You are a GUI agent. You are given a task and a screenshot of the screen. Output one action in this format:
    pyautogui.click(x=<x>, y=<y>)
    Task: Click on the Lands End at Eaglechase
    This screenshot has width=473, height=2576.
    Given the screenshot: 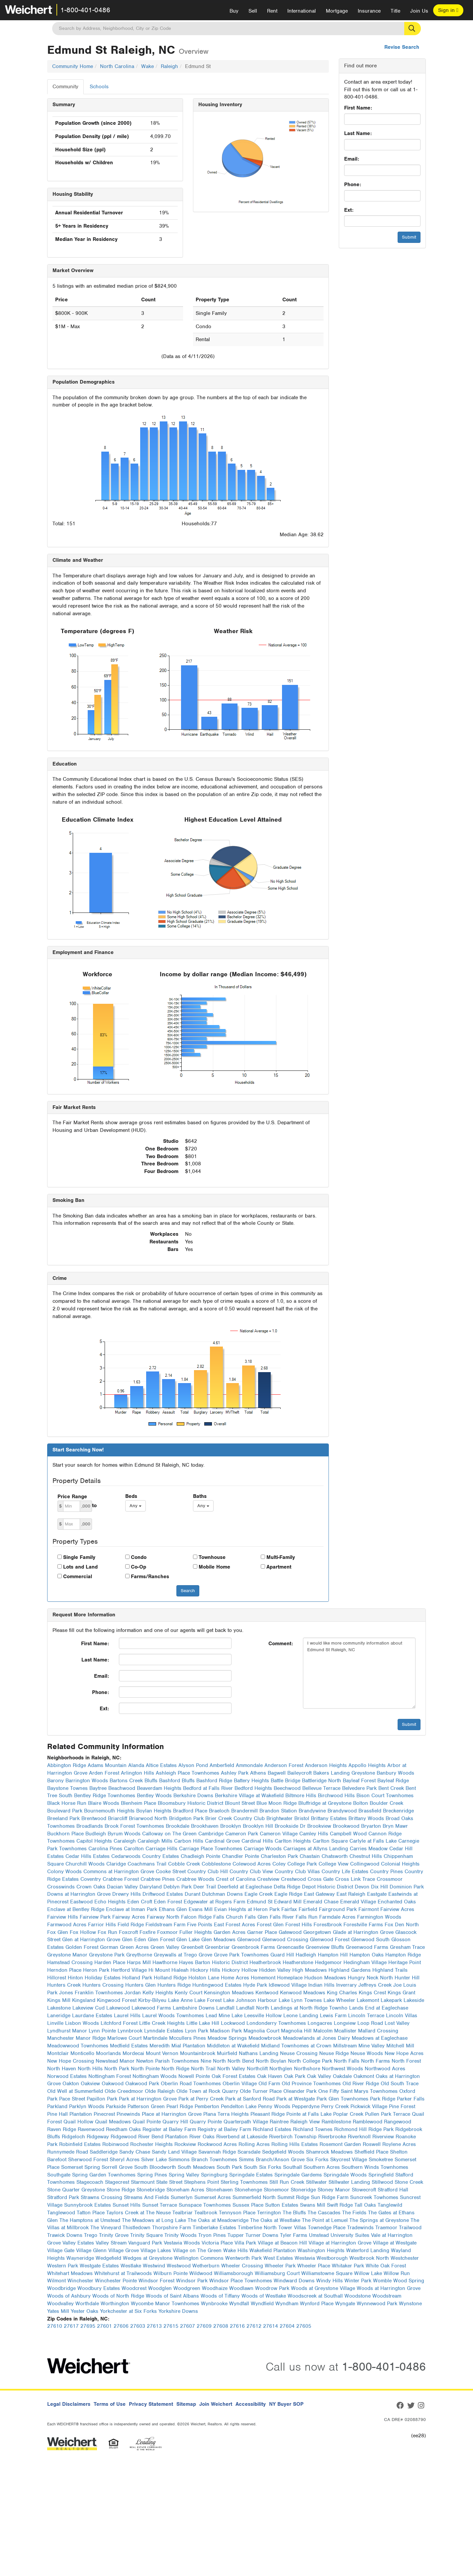 What is the action you would take?
    pyautogui.click(x=378, y=2008)
    